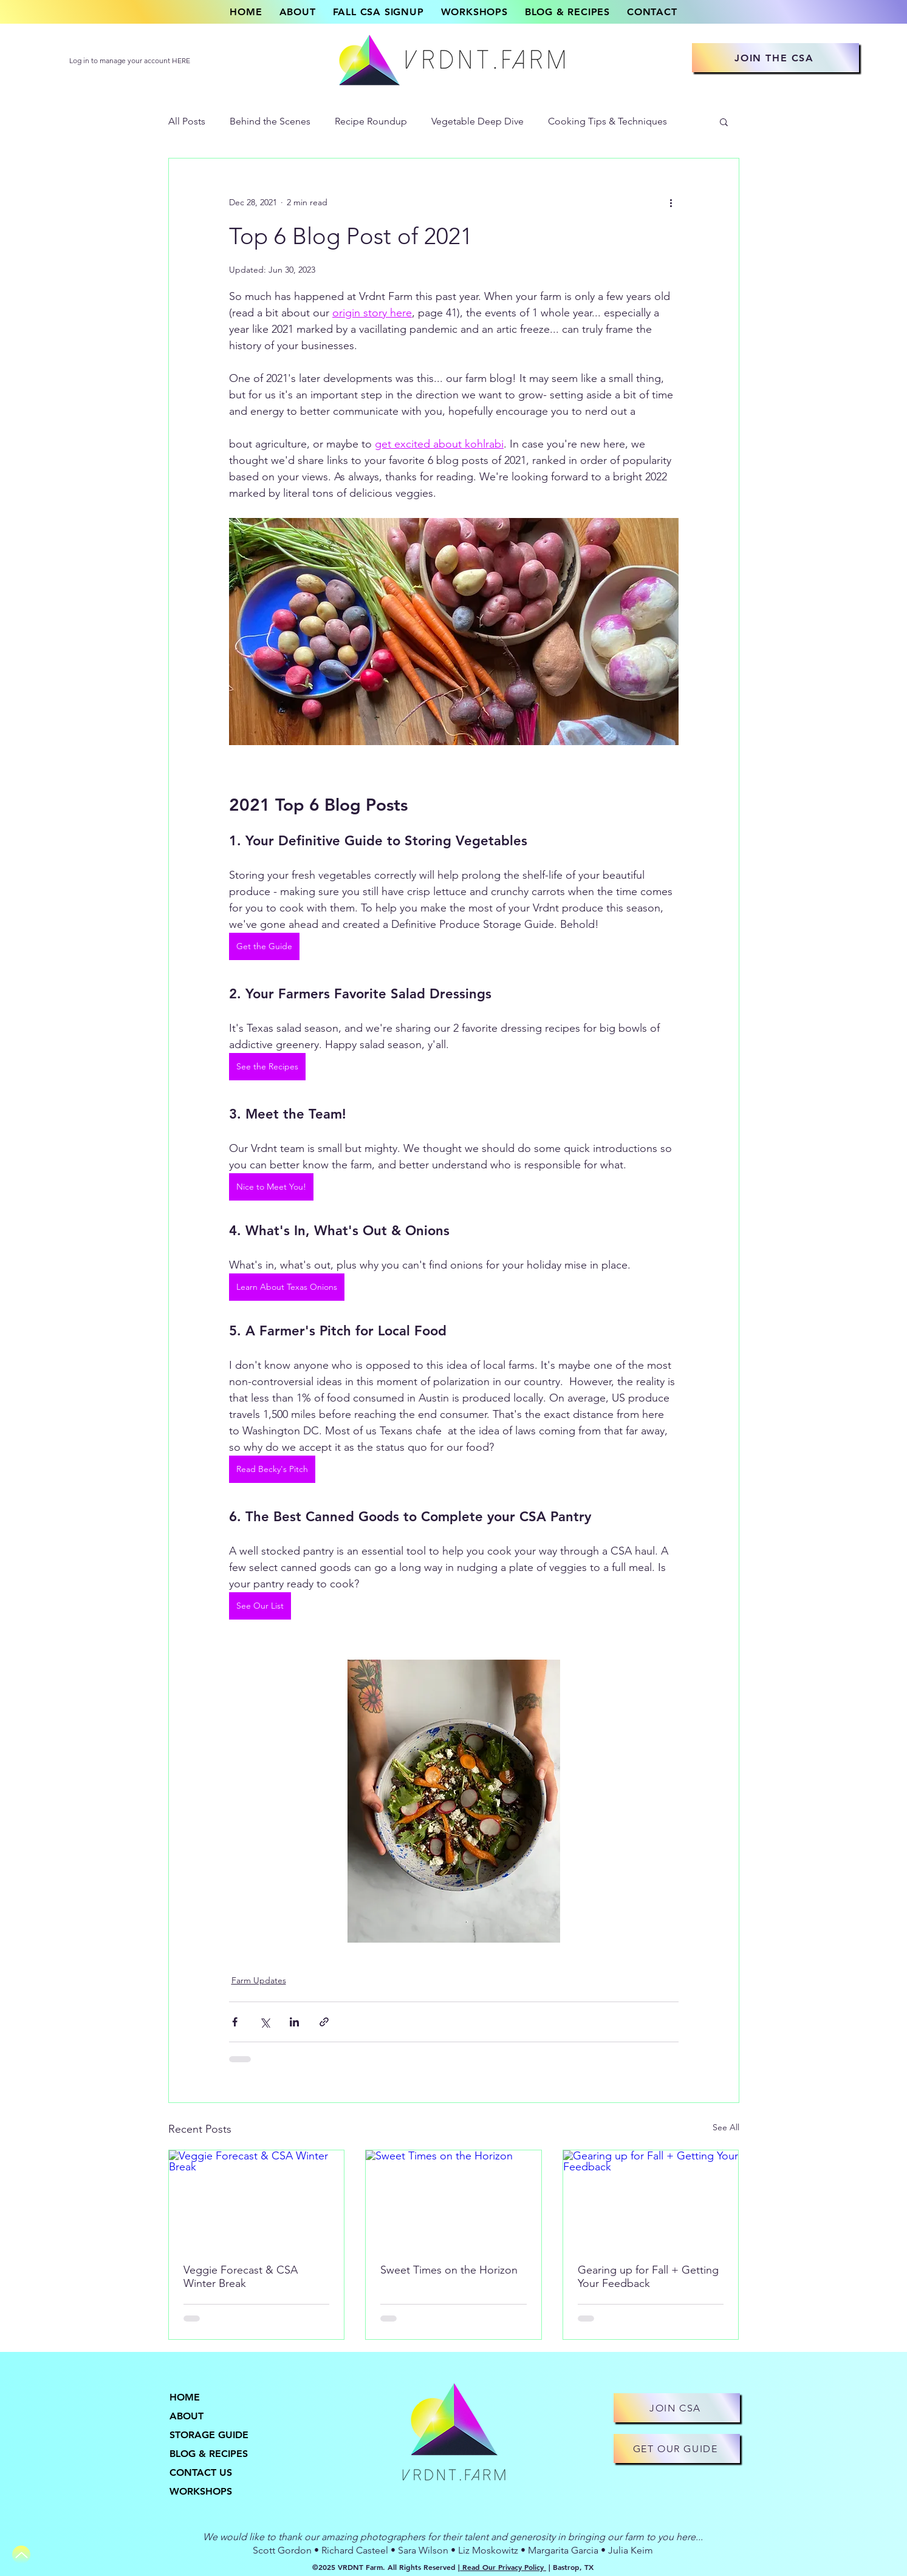  What do you see at coordinates (503, 2567) in the screenshot?
I see `Read Our Privacy Policy` at bounding box center [503, 2567].